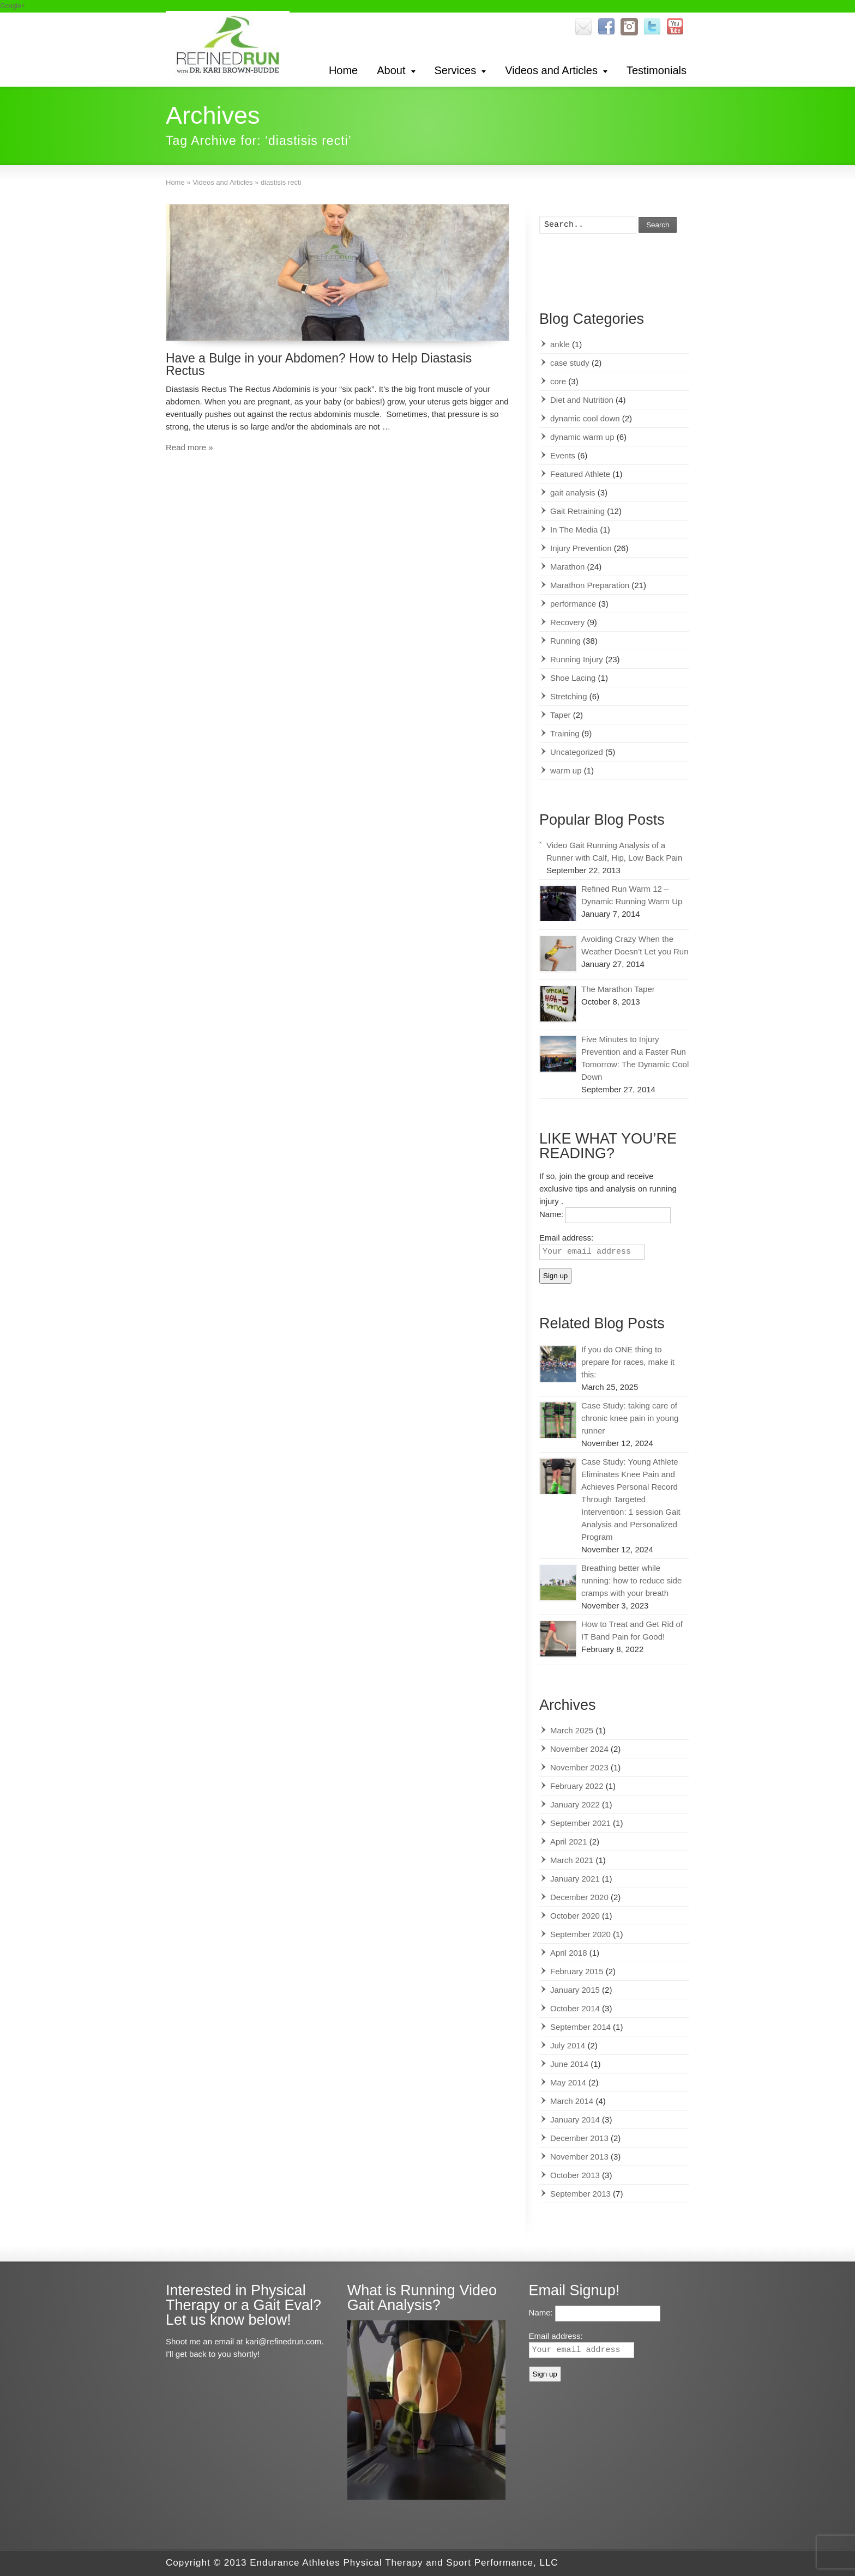  I want to click on warm up, so click(566, 770).